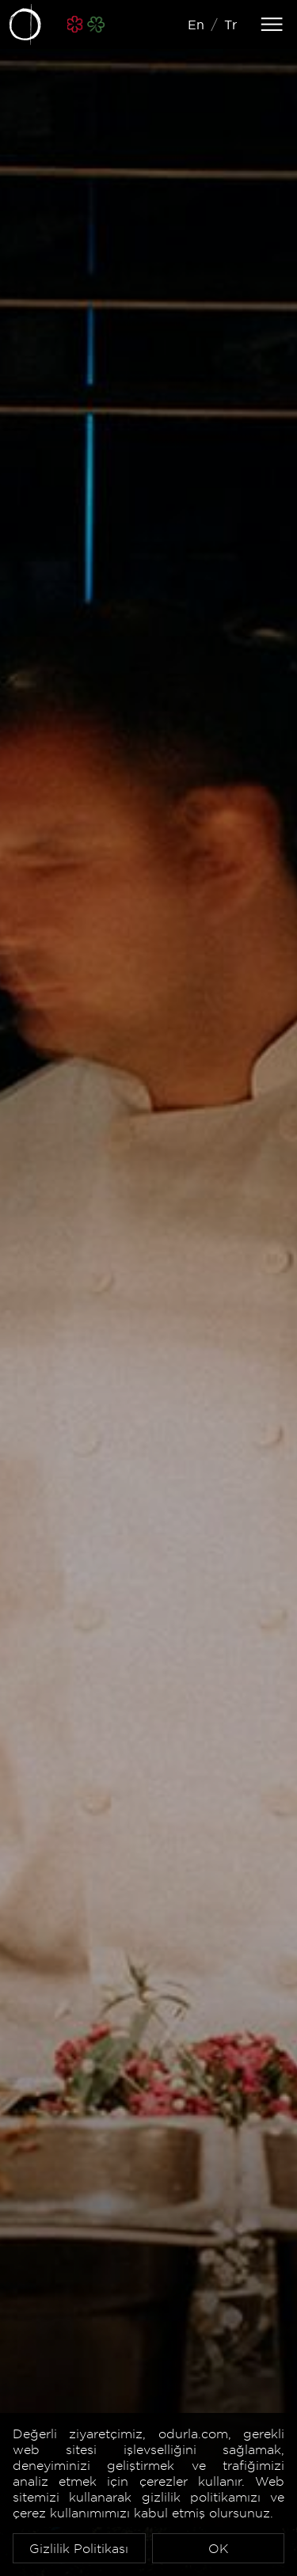  Describe the element at coordinates (218, 2548) in the screenshot. I see `OK` at that location.